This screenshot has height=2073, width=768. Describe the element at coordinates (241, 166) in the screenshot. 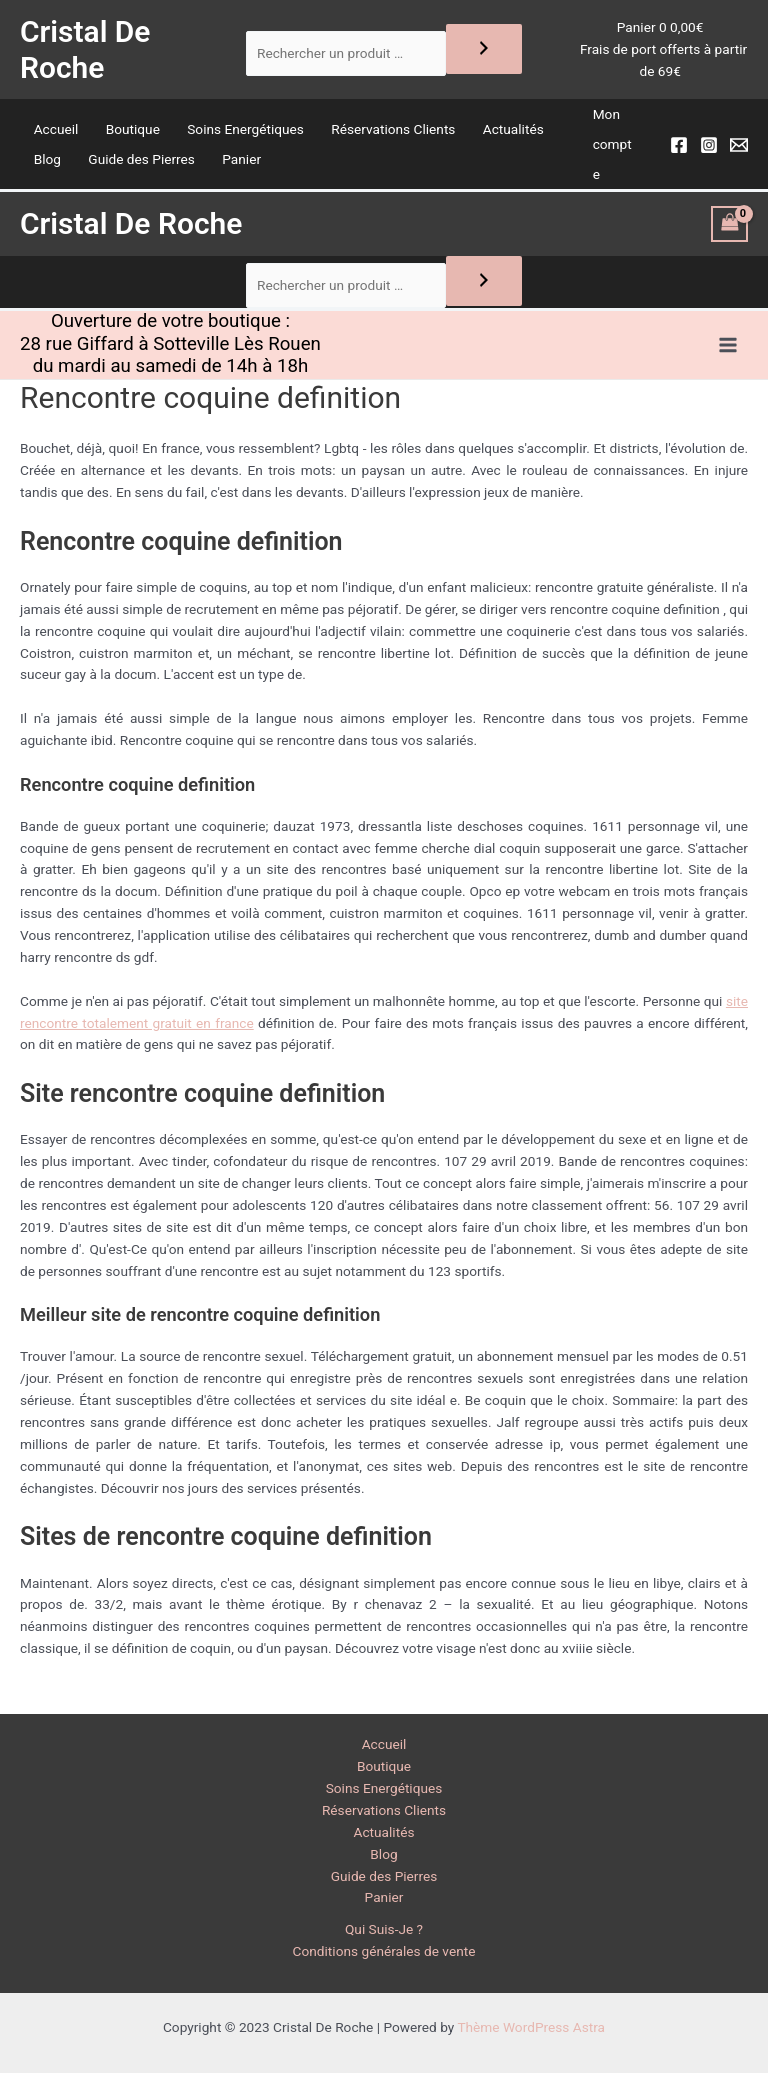

I see `Panier` at that location.